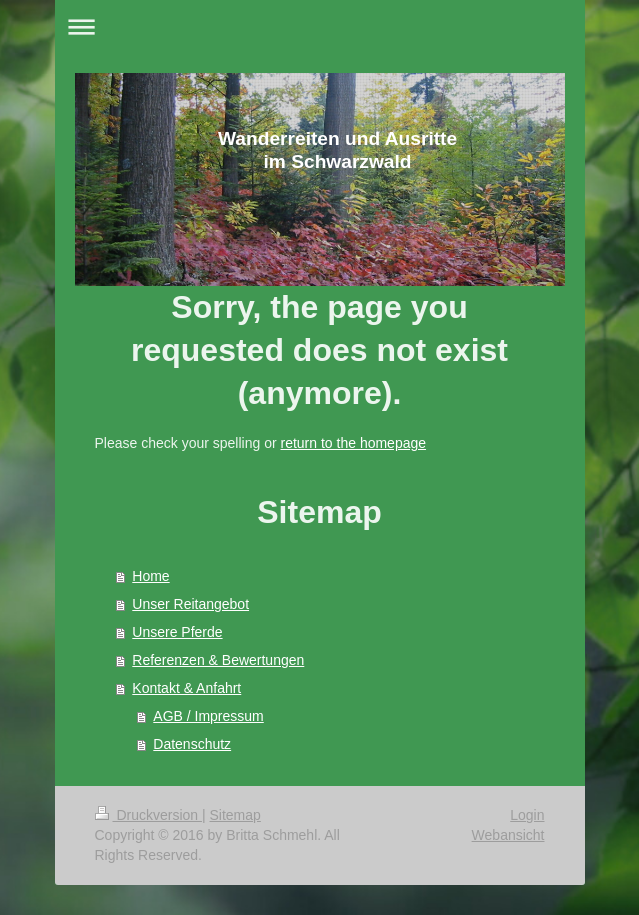 This screenshot has height=915, width=639. What do you see at coordinates (508, 835) in the screenshot?
I see `Webansicht` at bounding box center [508, 835].